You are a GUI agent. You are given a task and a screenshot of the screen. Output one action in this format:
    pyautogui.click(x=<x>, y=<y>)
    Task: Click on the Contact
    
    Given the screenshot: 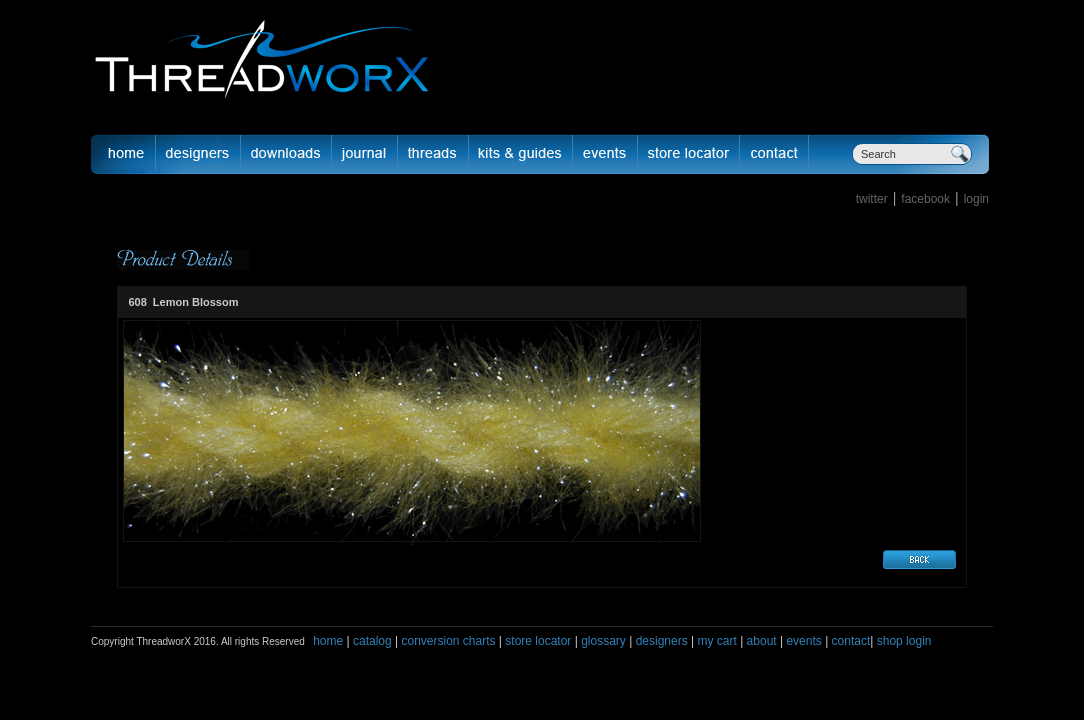 What is the action you would take?
    pyautogui.click(x=774, y=154)
    